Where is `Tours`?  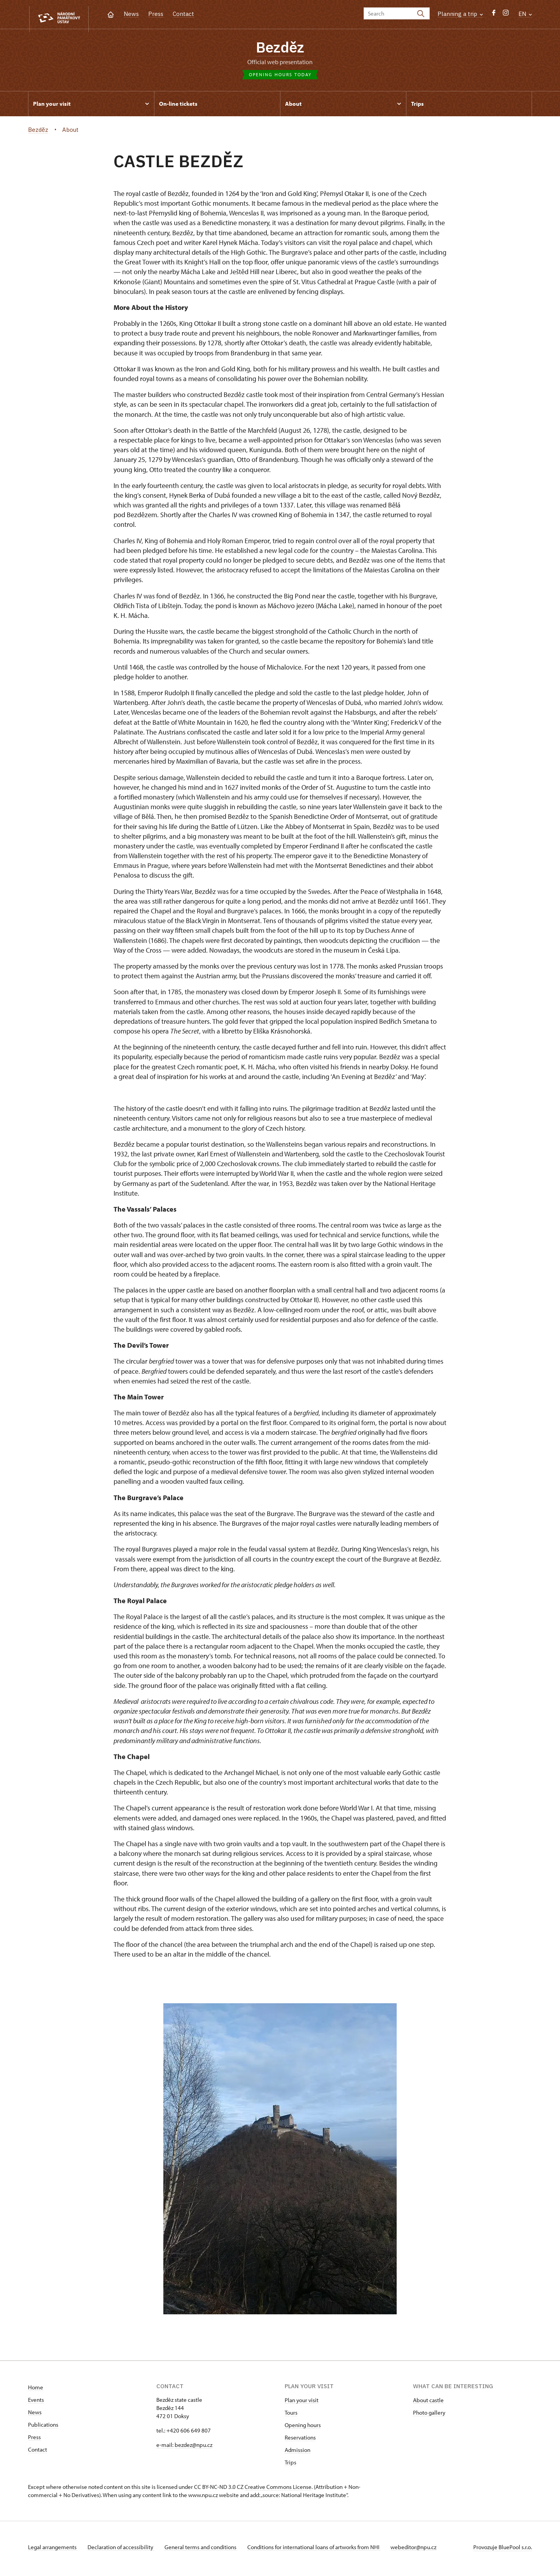
Tours is located at coordinates (291, 2415).